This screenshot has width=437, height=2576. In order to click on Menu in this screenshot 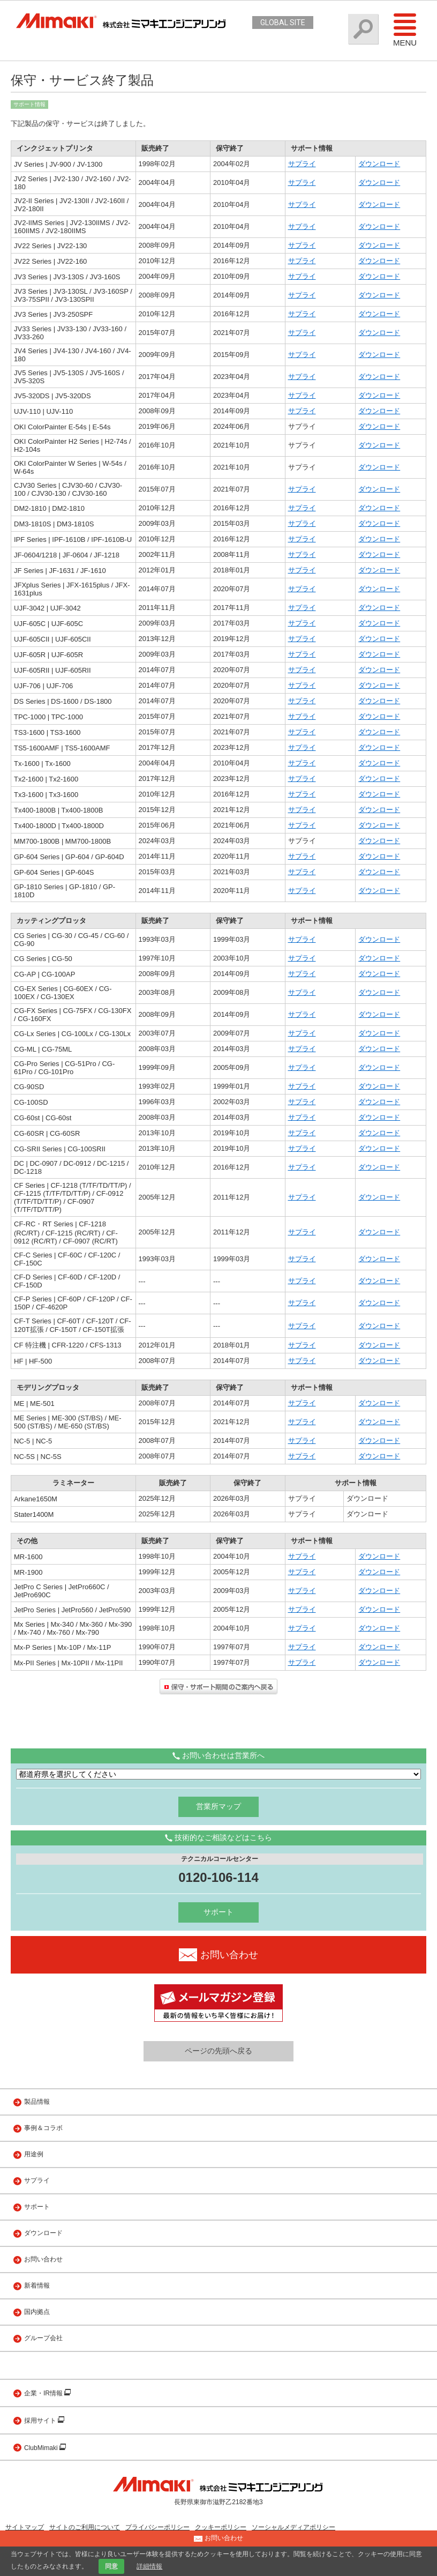, I will do `click(405, 29)`.